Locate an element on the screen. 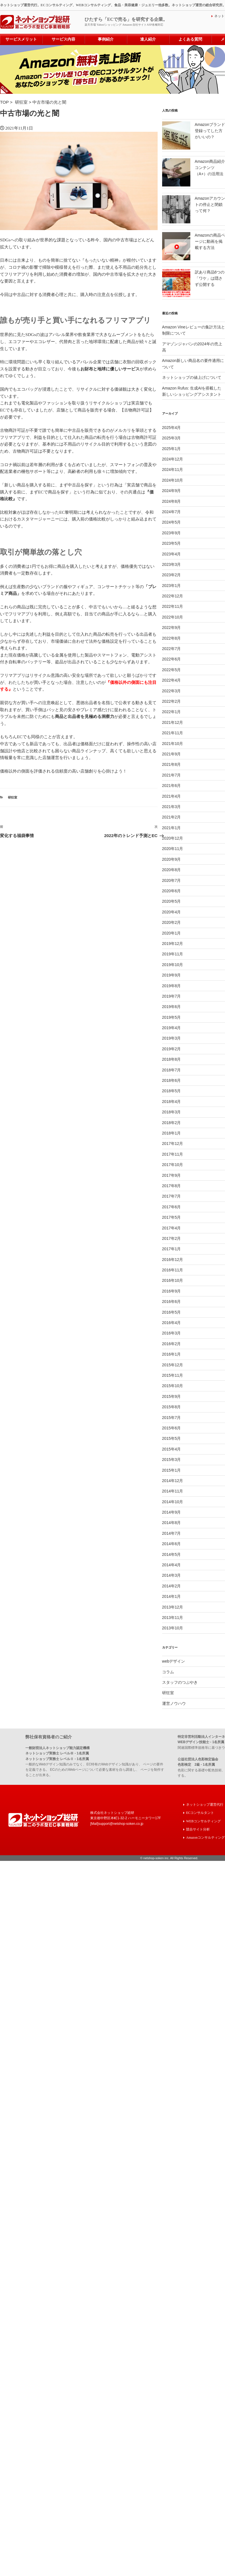 This screenshot has width=225, height=2576. 2018年5月 is located at coordinates (171, 1090).